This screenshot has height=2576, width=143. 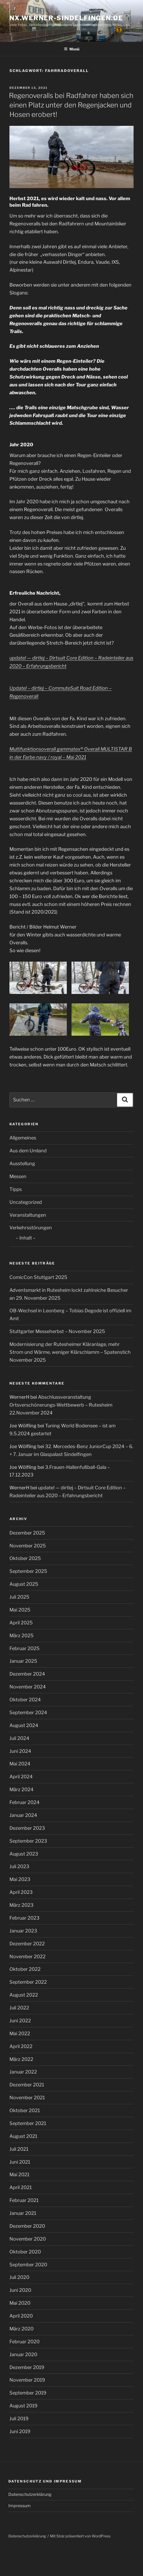 What do you see at coordinates (25, 1558) in the screenshot?
I see `Oktober 2025` at bounding box center [25, 1558].